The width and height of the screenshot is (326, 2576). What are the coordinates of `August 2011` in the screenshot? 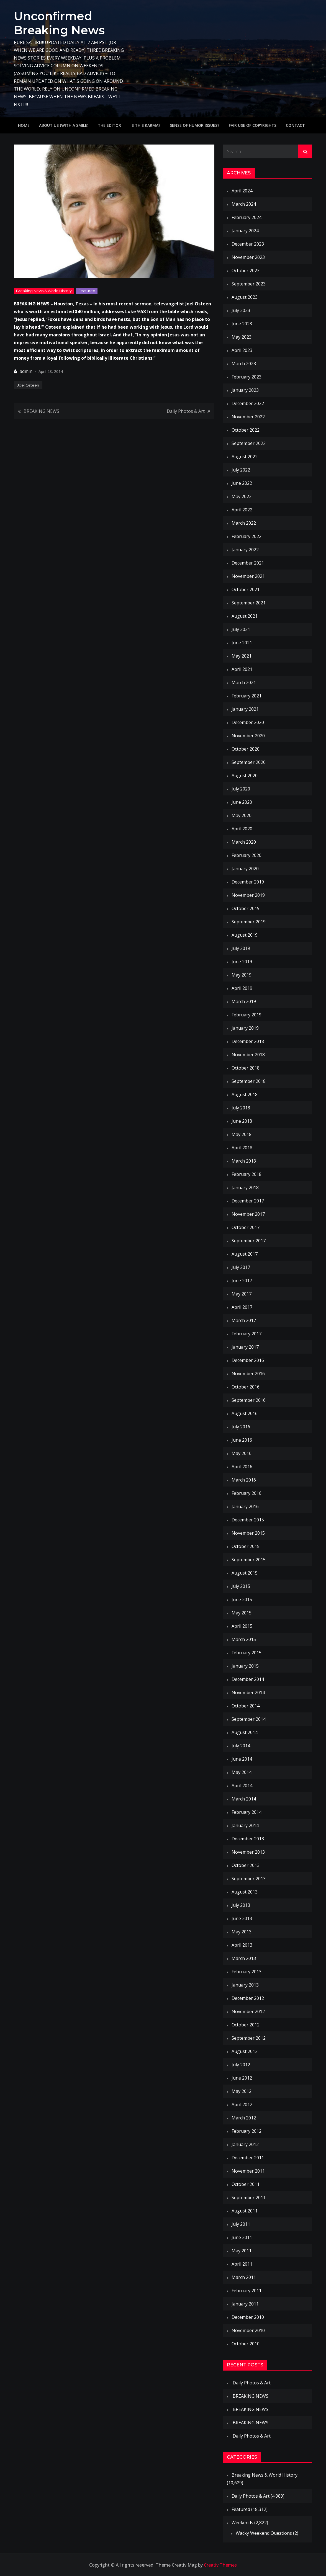 It's located at (245, 2211).